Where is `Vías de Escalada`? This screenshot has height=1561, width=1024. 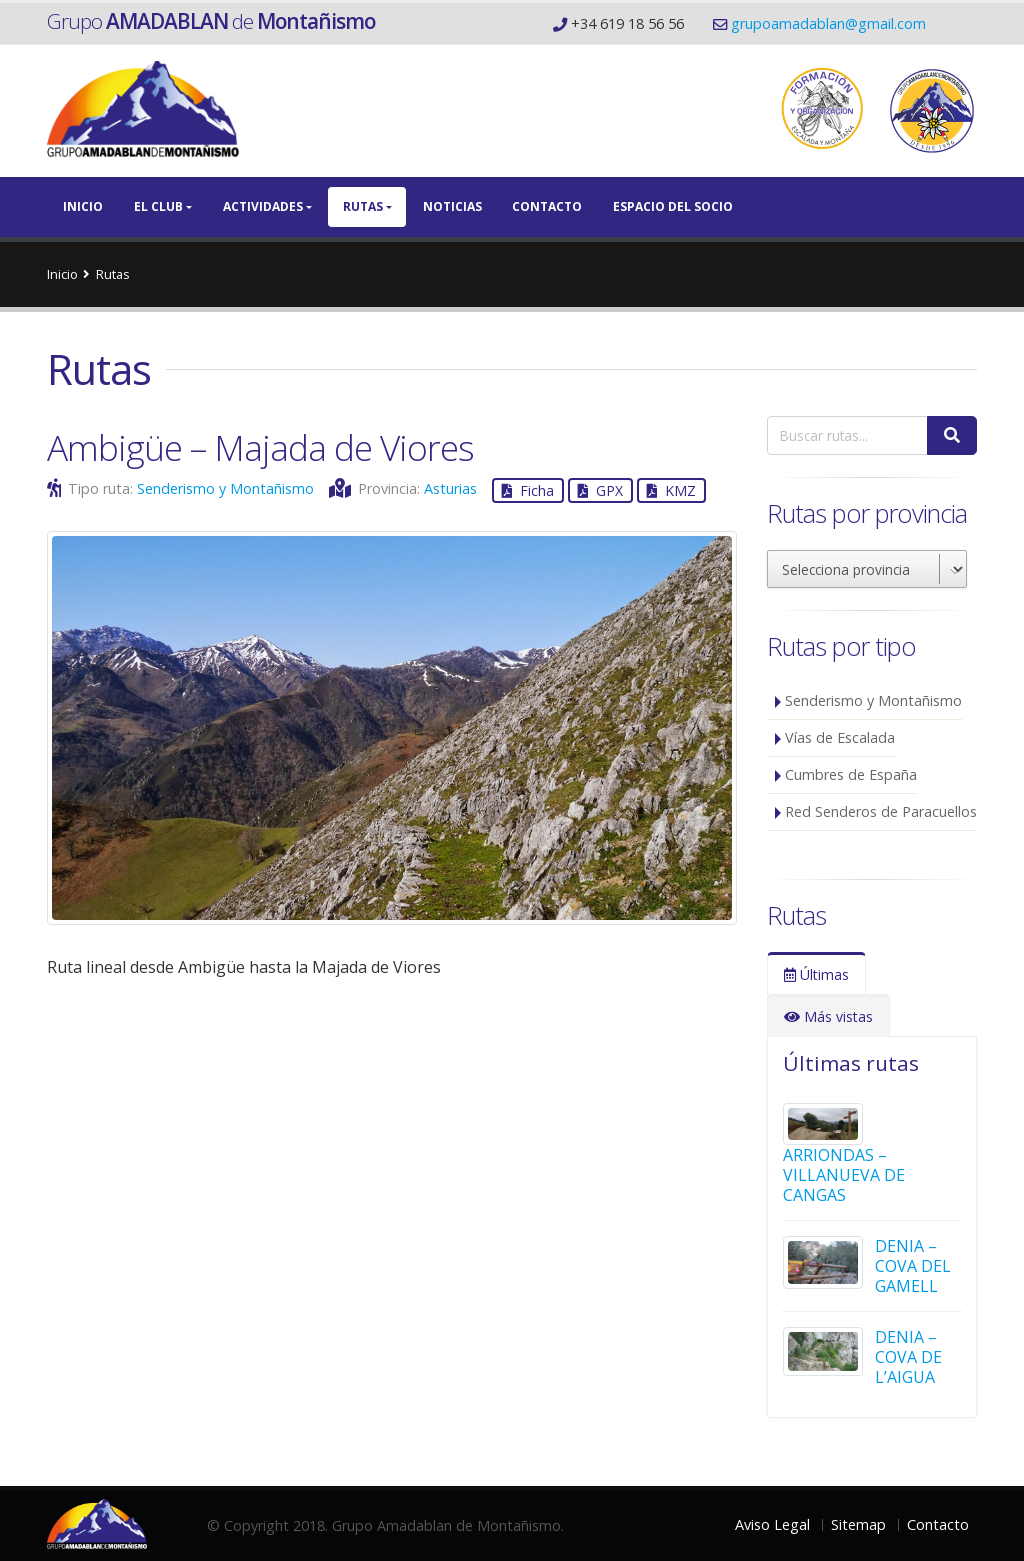
Vías de Escalada is located at coordinates (840, 737).